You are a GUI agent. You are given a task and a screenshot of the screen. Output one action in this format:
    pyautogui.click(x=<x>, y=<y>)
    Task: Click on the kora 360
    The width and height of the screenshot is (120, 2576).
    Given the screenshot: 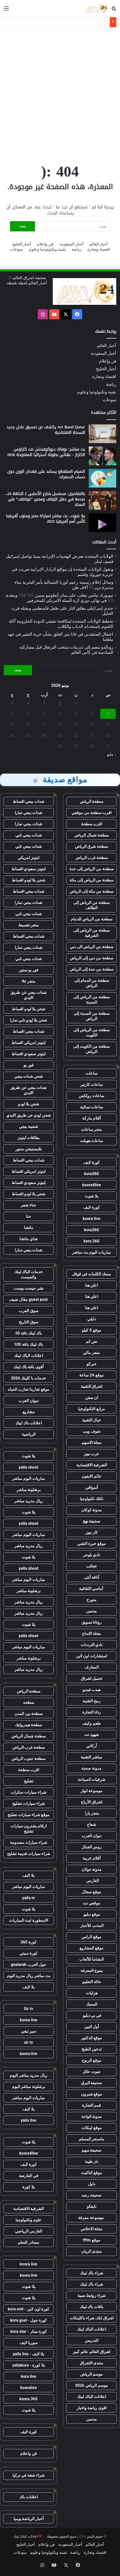 What is the action you would take?
    pyautogui.click(x=91, y=1241)
    